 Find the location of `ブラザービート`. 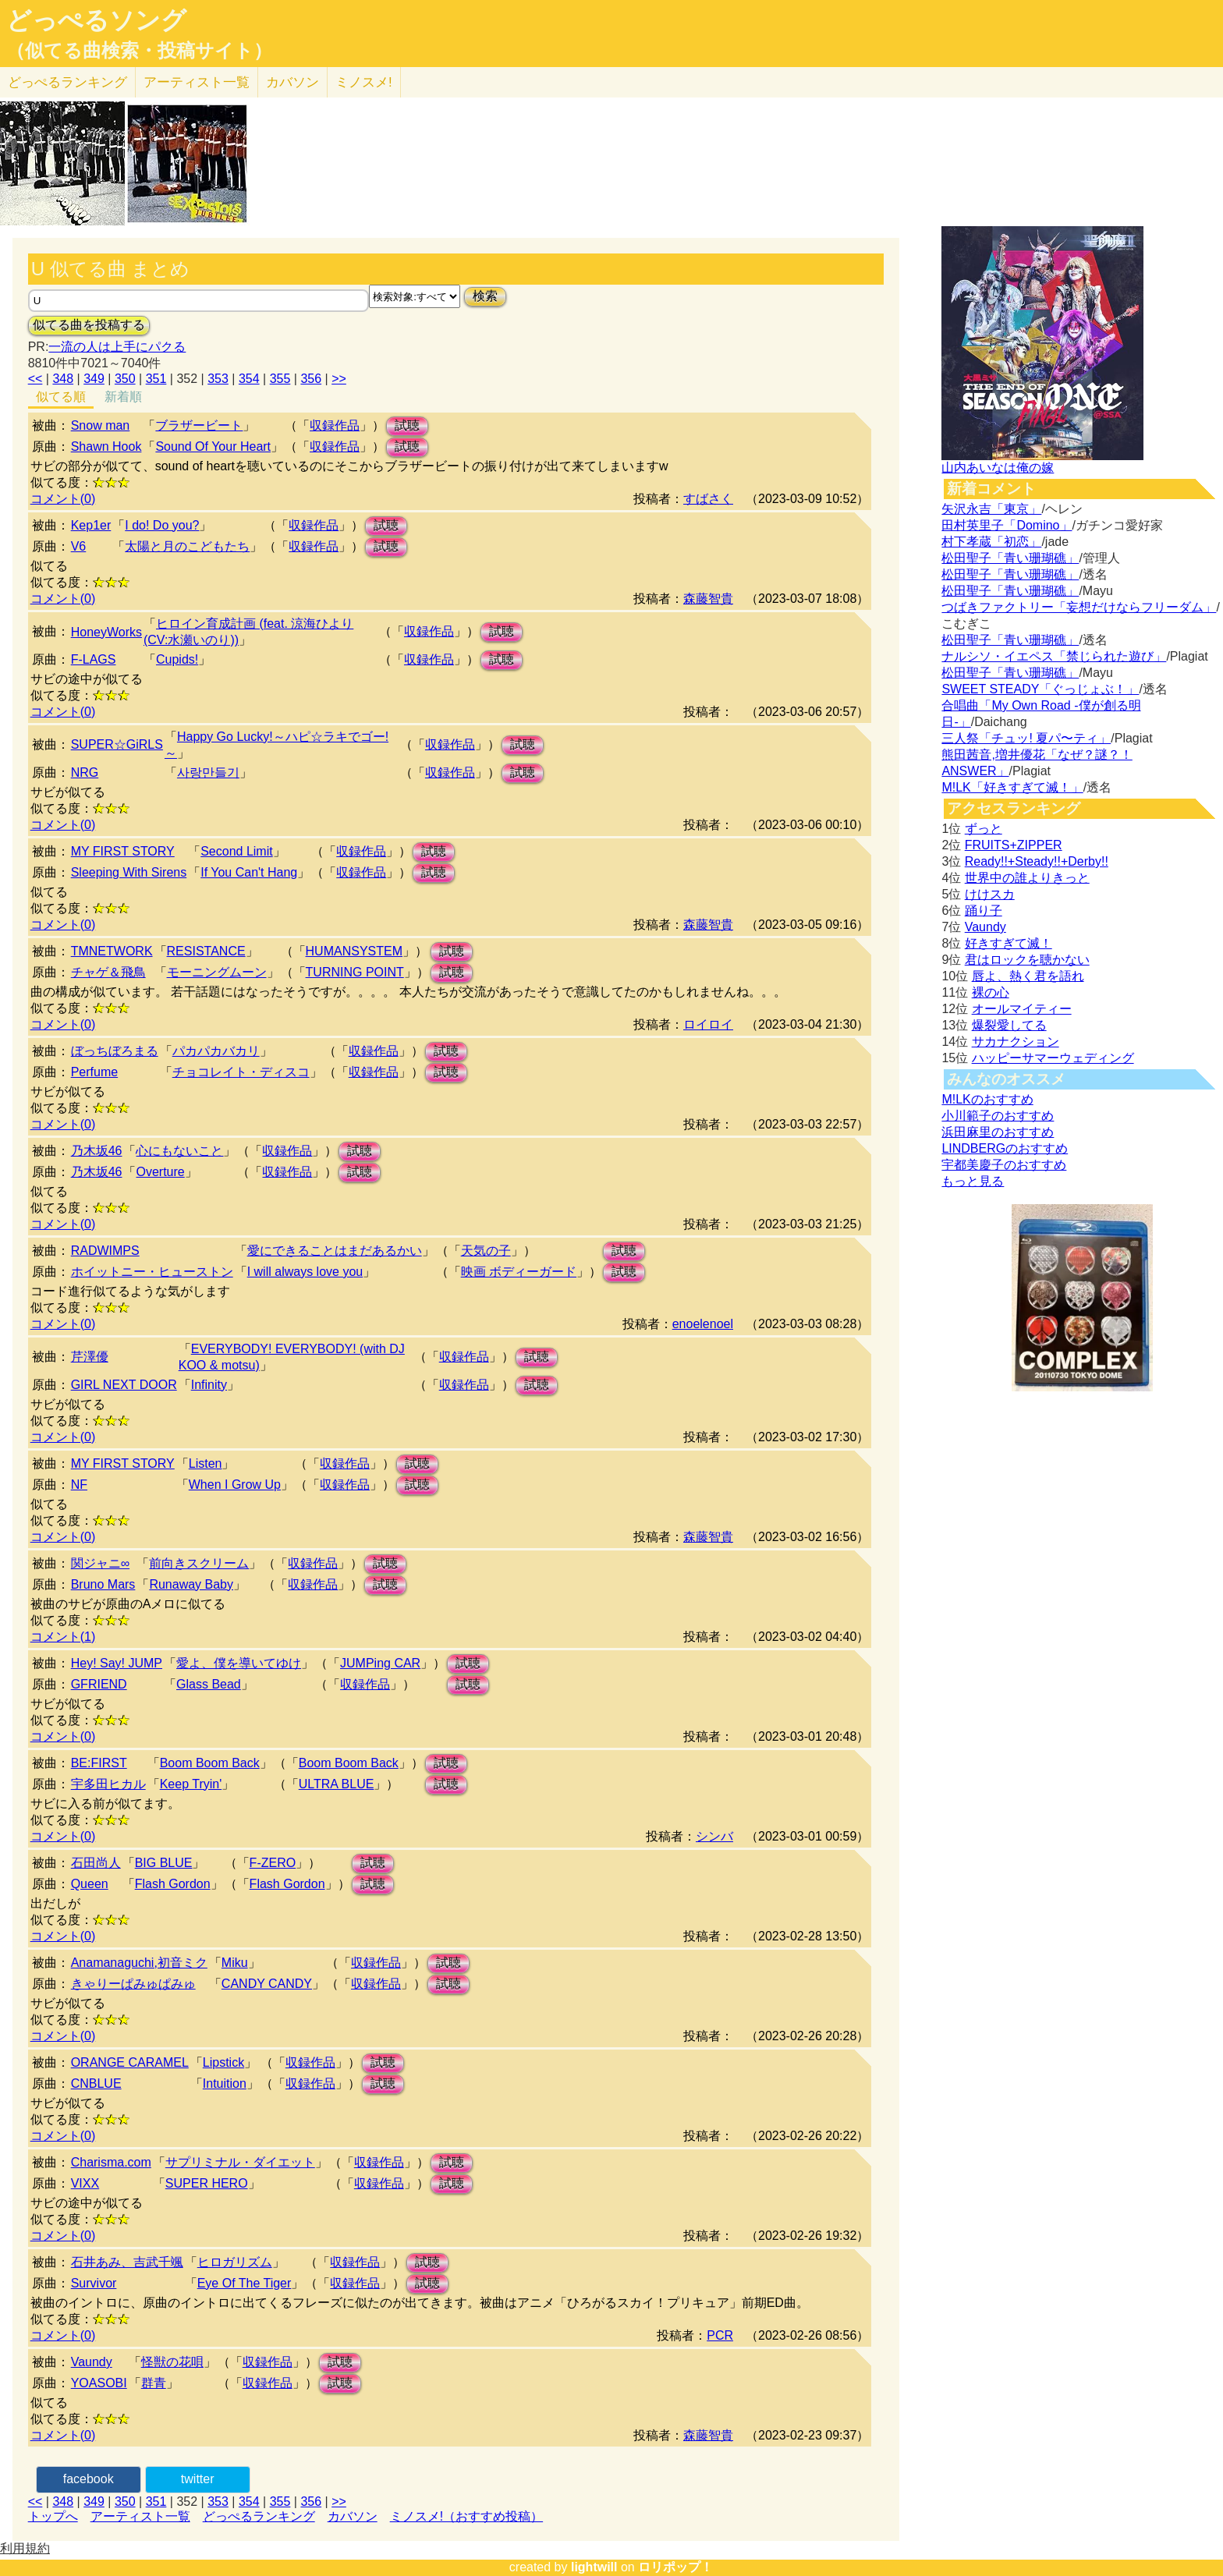

ブラザービート is located at coordinates (199, 425).